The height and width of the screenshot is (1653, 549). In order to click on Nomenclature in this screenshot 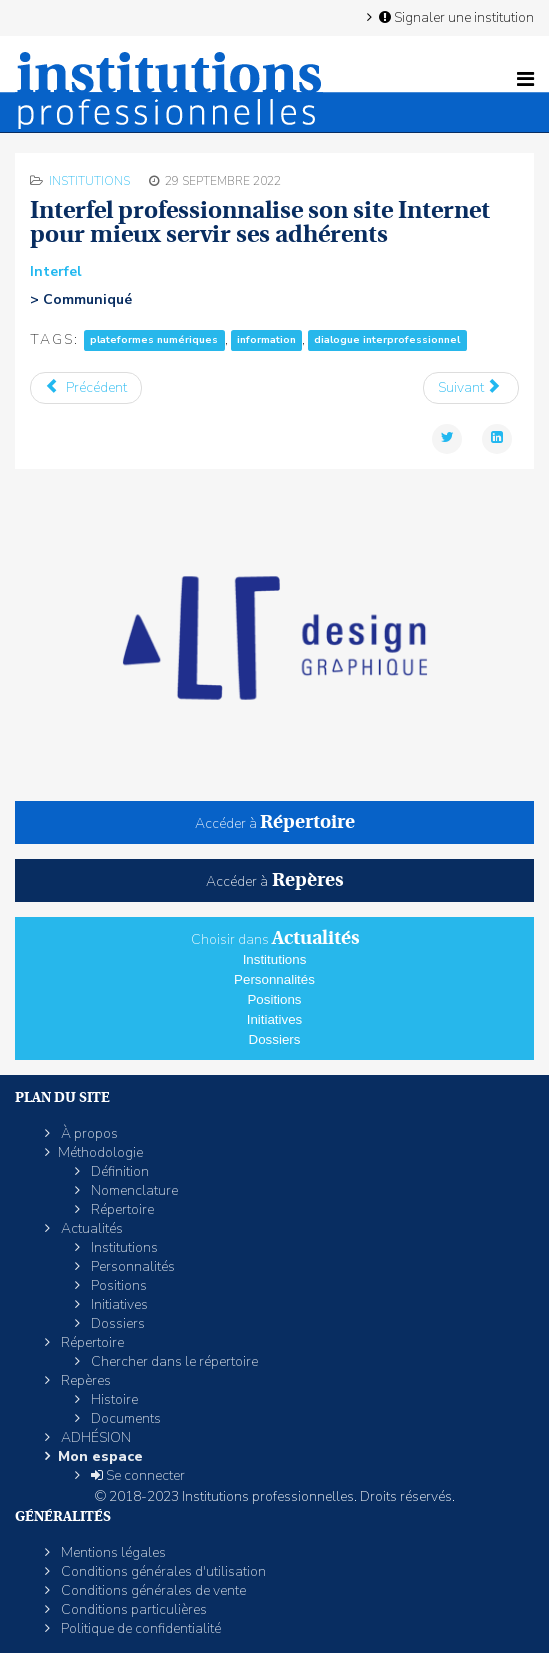, I will do `click(133, 1190)`.